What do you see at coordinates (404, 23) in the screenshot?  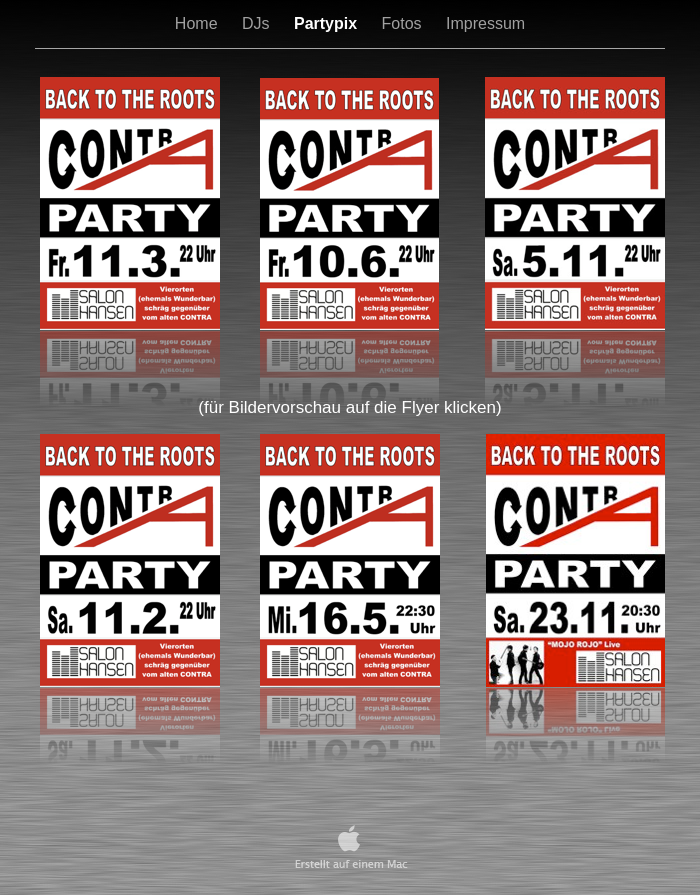 I see `Fotos` at bounding box center [404, 23].